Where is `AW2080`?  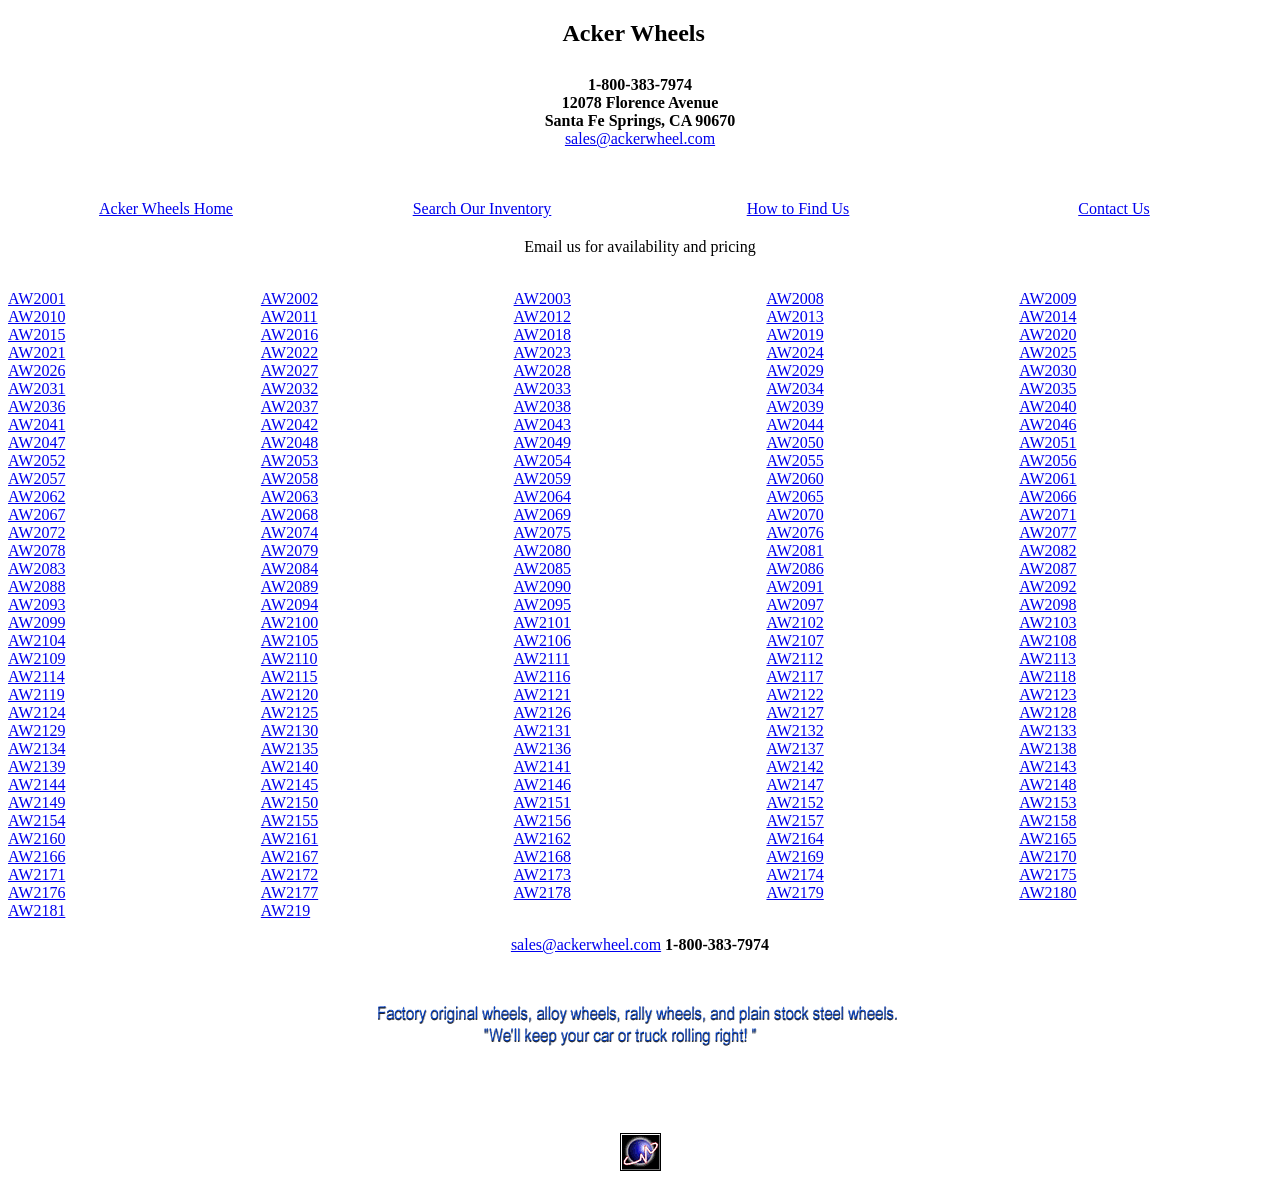
AW2080 is located at coordinates (542, 550).